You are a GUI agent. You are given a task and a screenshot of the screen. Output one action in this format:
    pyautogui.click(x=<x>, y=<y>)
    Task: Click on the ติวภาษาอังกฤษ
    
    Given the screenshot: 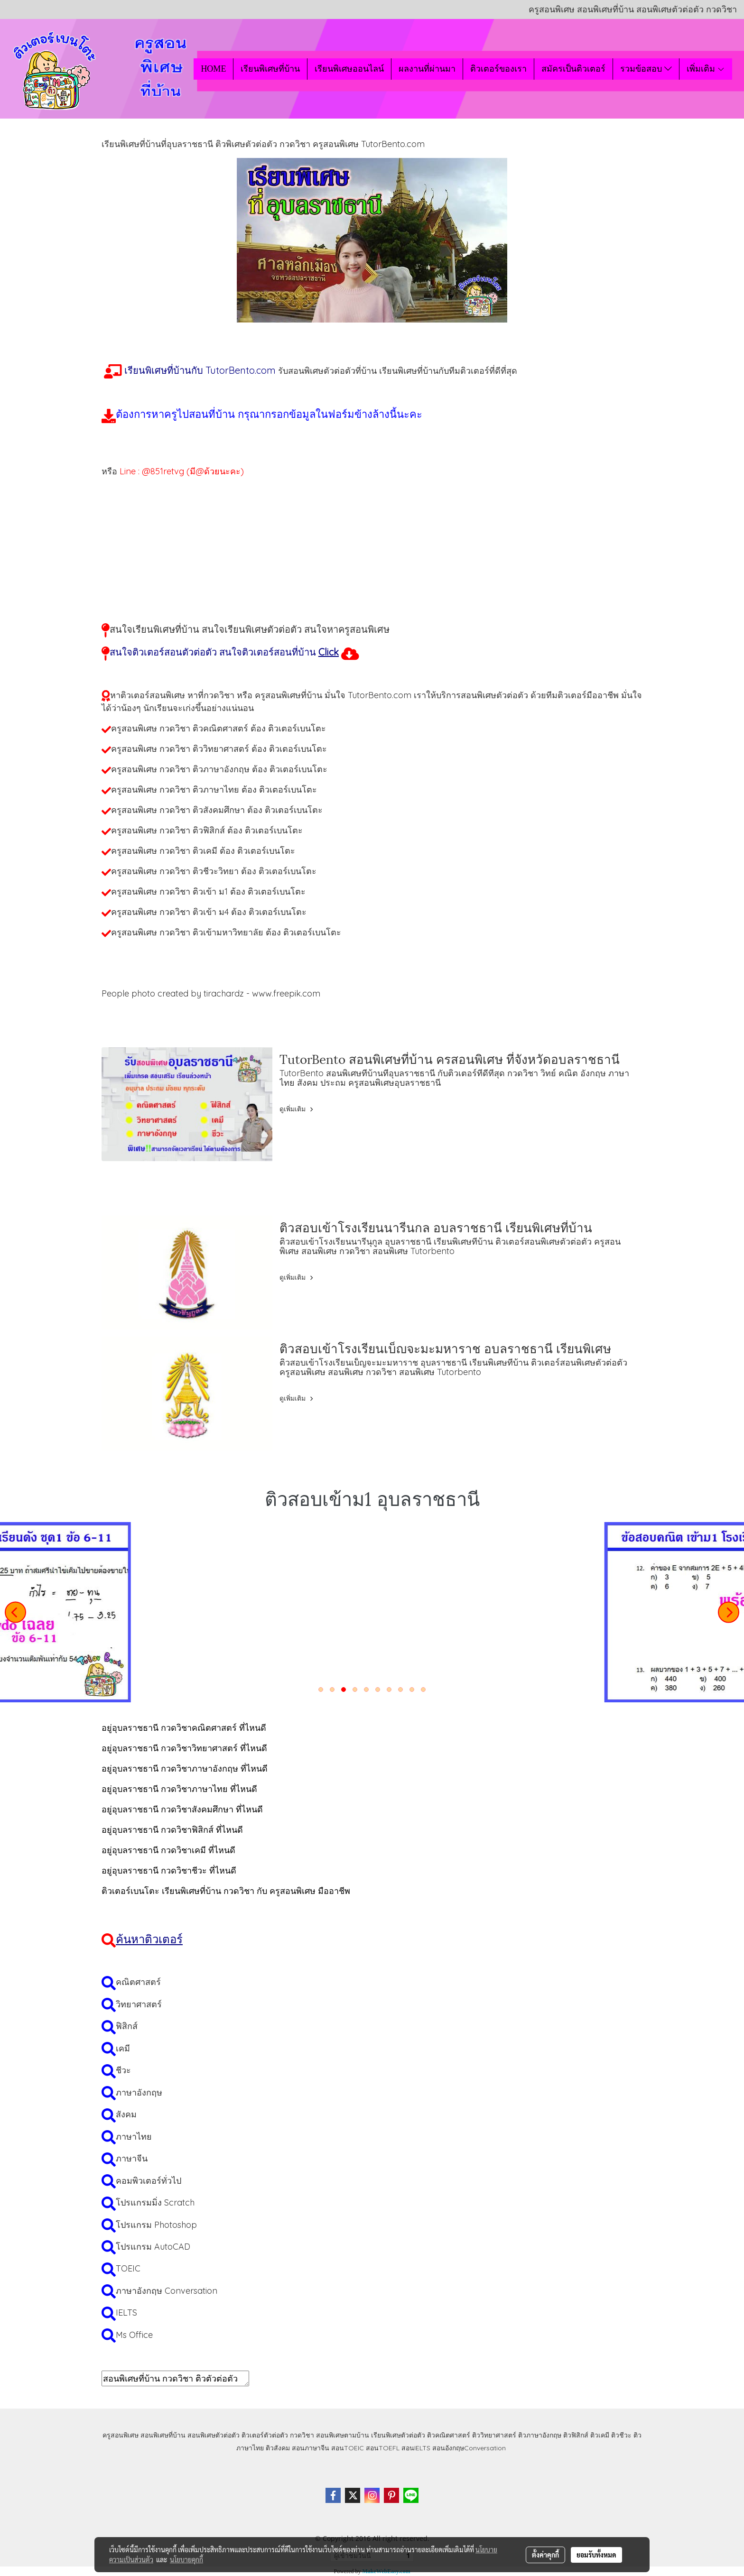 What is the action you would take?
    pyautogui.click(x=539, y=2435)
    